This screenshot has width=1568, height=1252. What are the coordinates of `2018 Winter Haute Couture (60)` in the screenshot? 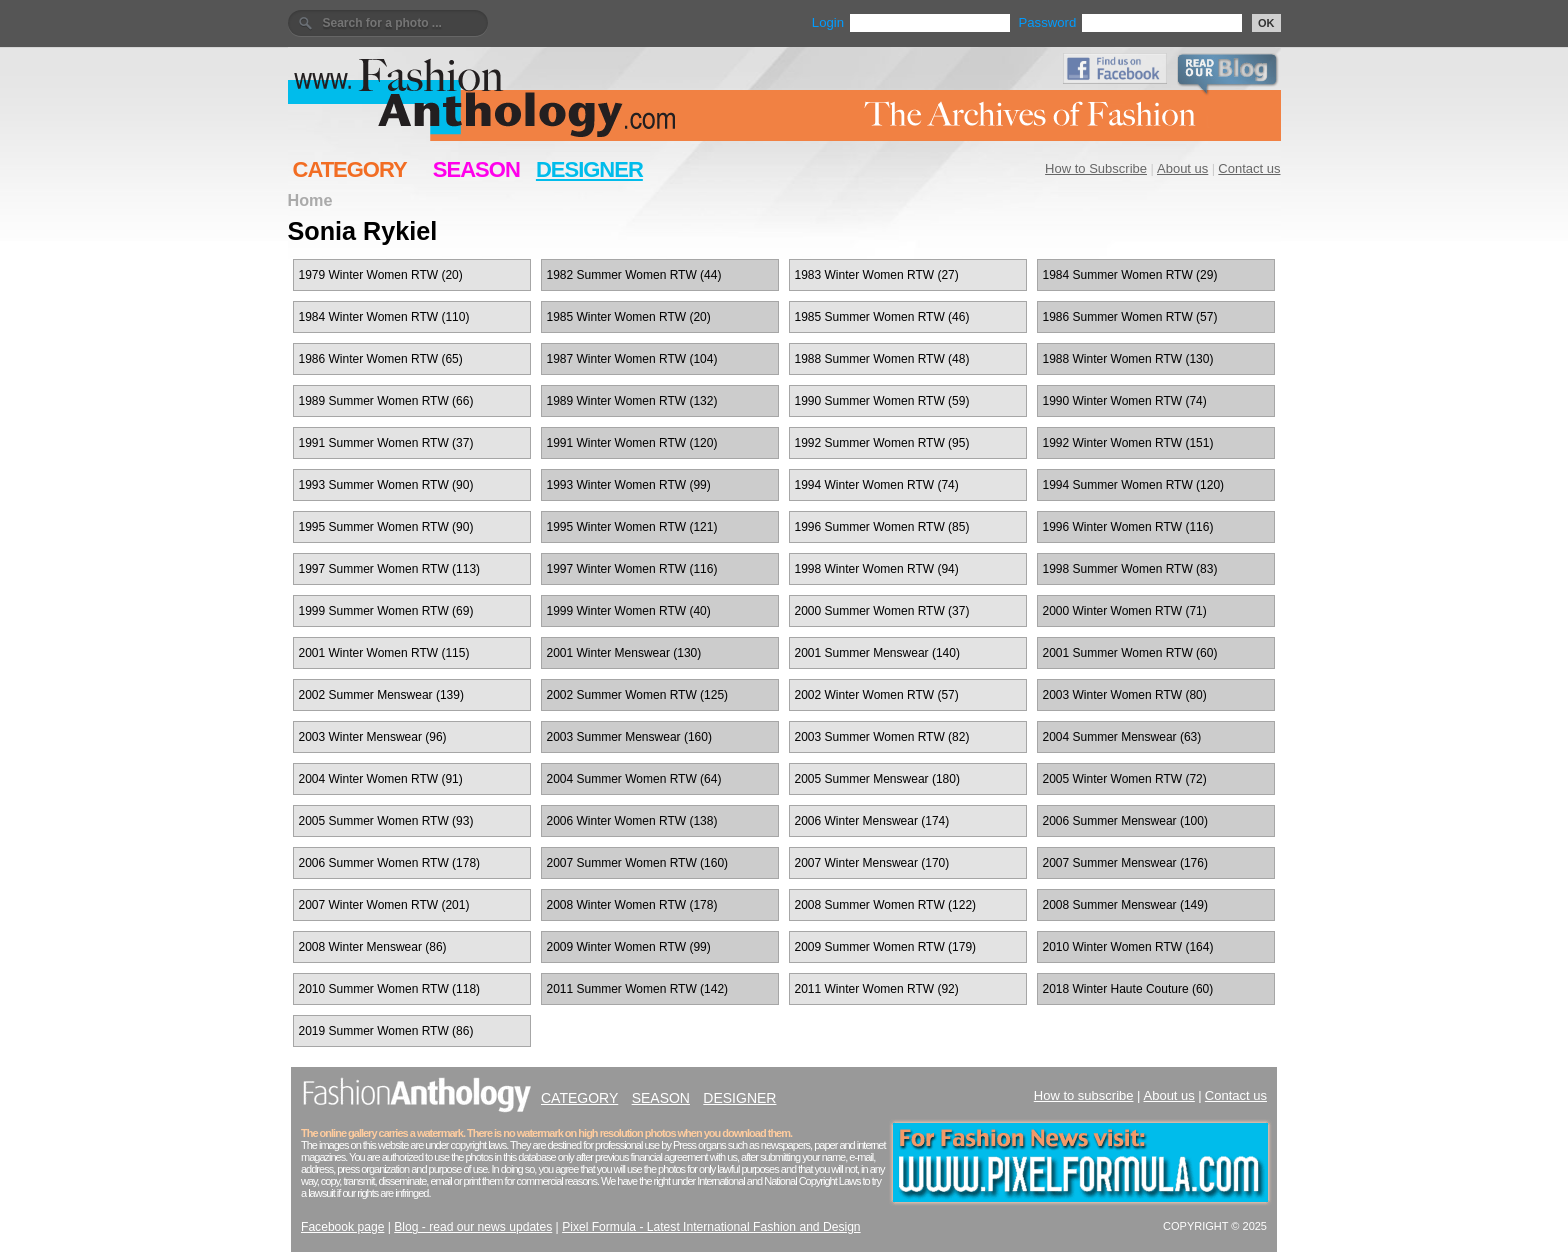 It's located at (1128, 989).